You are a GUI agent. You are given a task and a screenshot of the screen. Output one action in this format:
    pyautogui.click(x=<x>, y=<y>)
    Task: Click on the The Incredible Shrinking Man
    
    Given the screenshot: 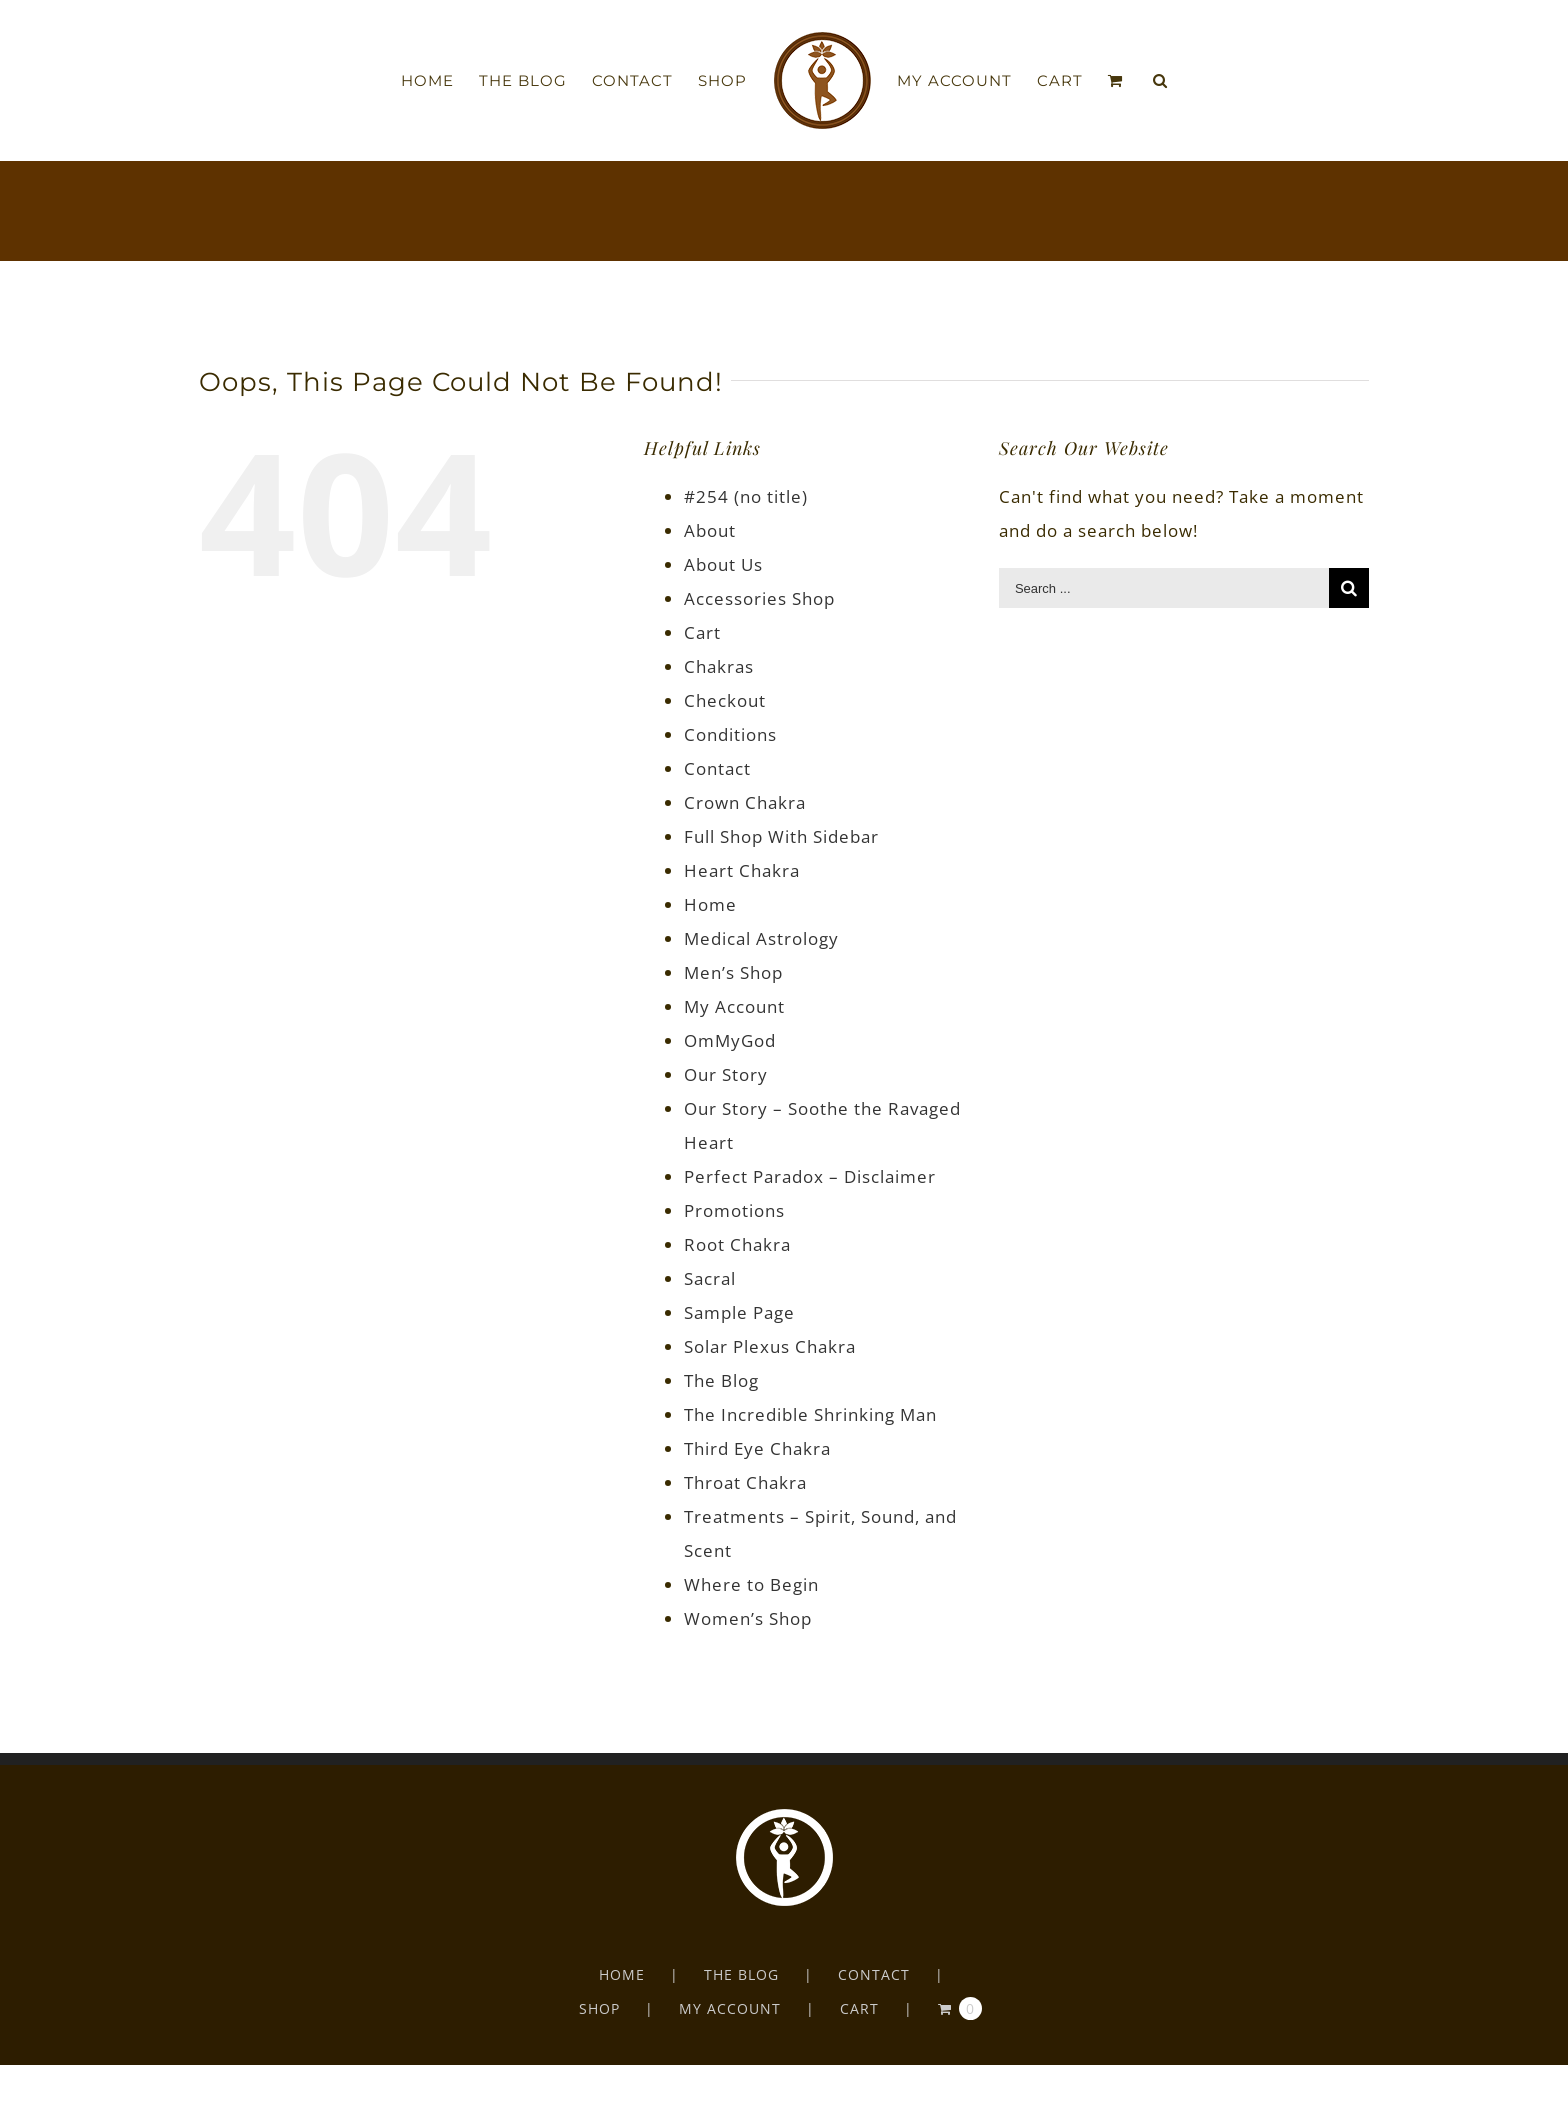 What is the action you would take?
    pyautogui.click(x=810, y=1414)
    